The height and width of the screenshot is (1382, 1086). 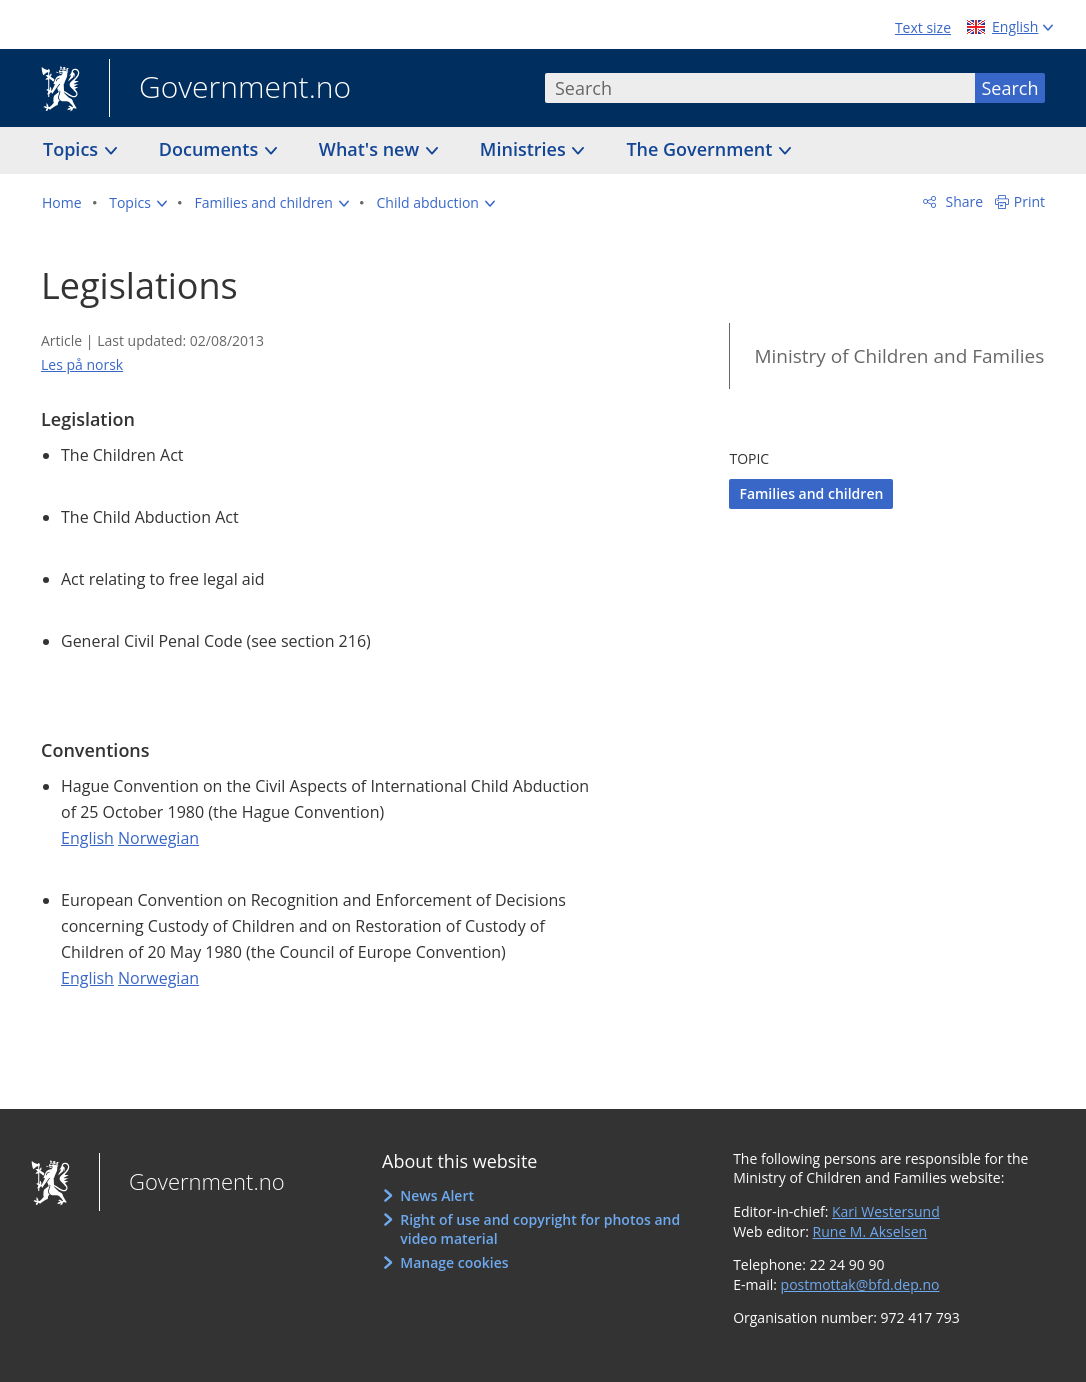 What do you see at coordinates (82, 364) in the screenshot?
I see `Les på norsk` at bounding box center [82, 364].